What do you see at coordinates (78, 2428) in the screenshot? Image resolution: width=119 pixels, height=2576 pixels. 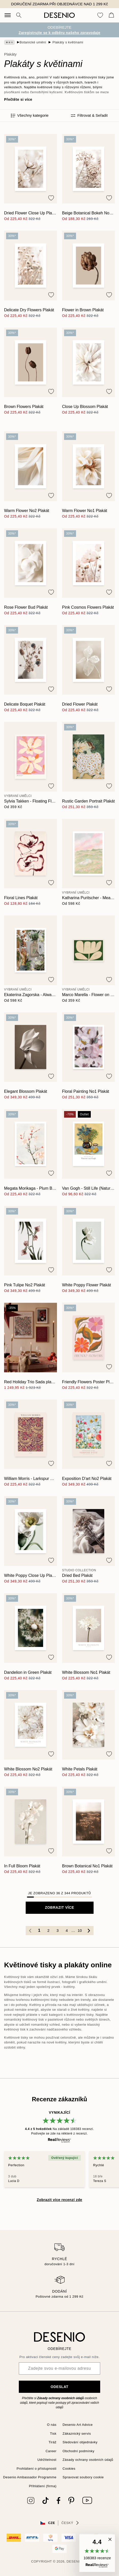 I see `Zákaznický servis` at bounding box center [78, 2428].